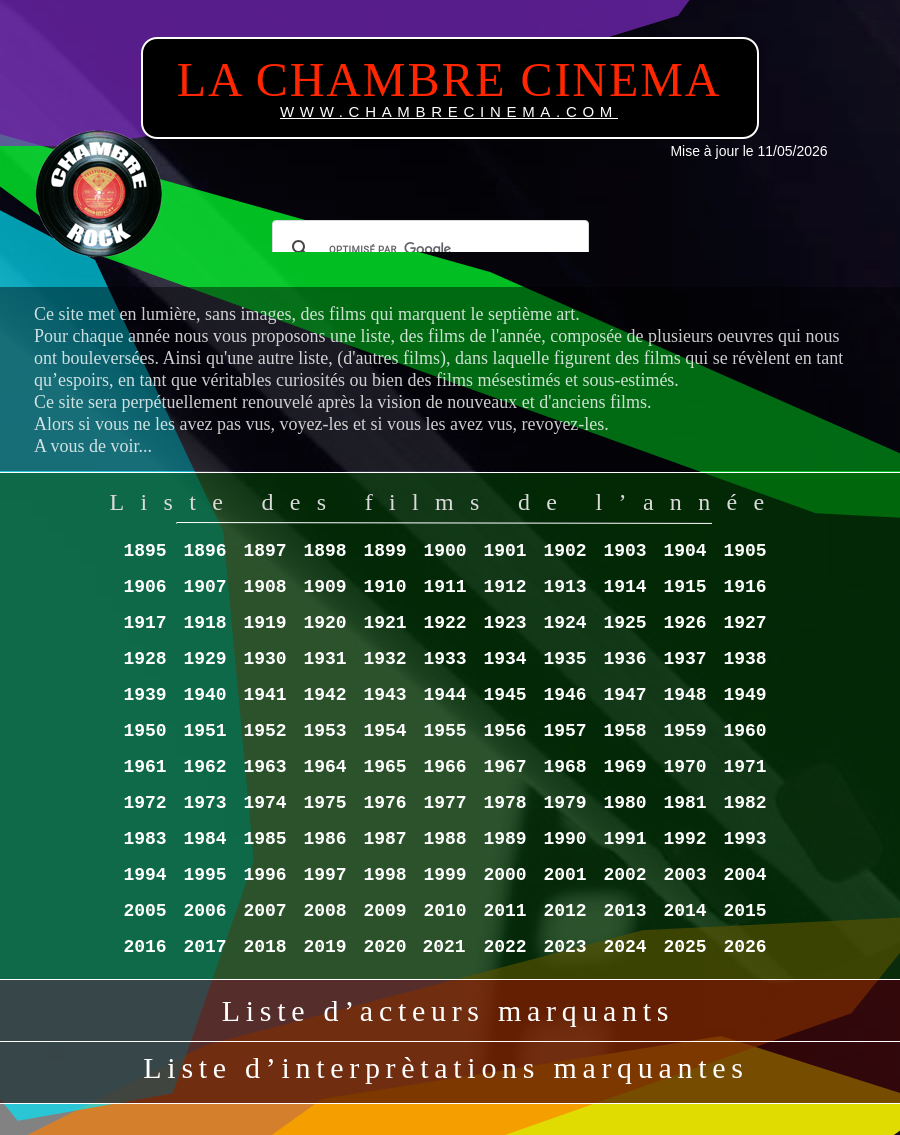 Image resolution: width=900 pixels, height=1135 pixels. Describe the element at coordinates (504, 947) in the screenshot. I see `2022` at that location.